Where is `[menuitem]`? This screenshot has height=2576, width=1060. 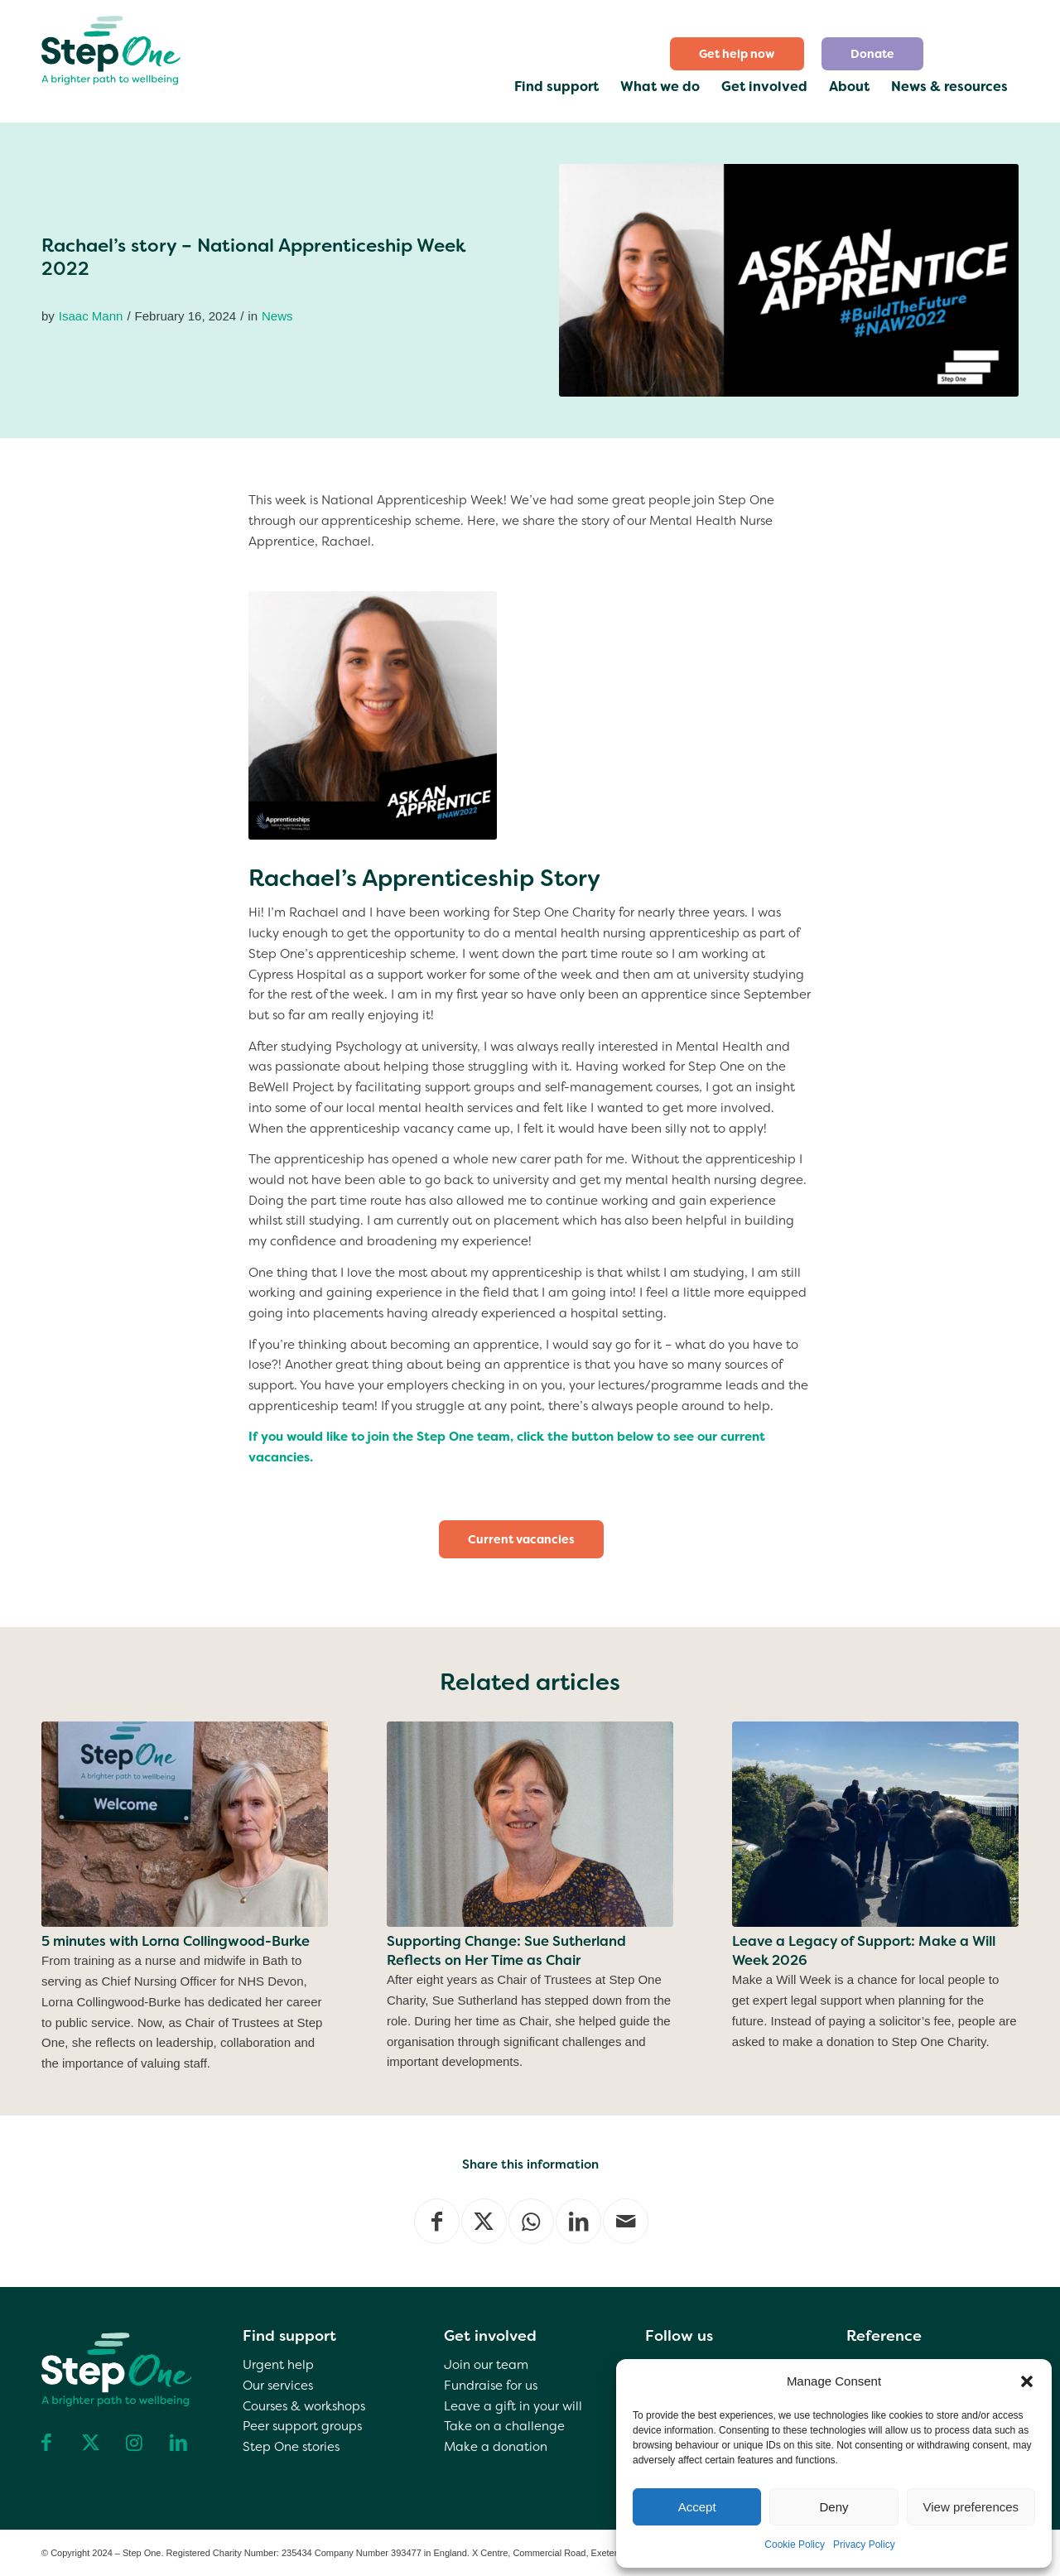
[menuitem] is located at coordinates (737, 53).